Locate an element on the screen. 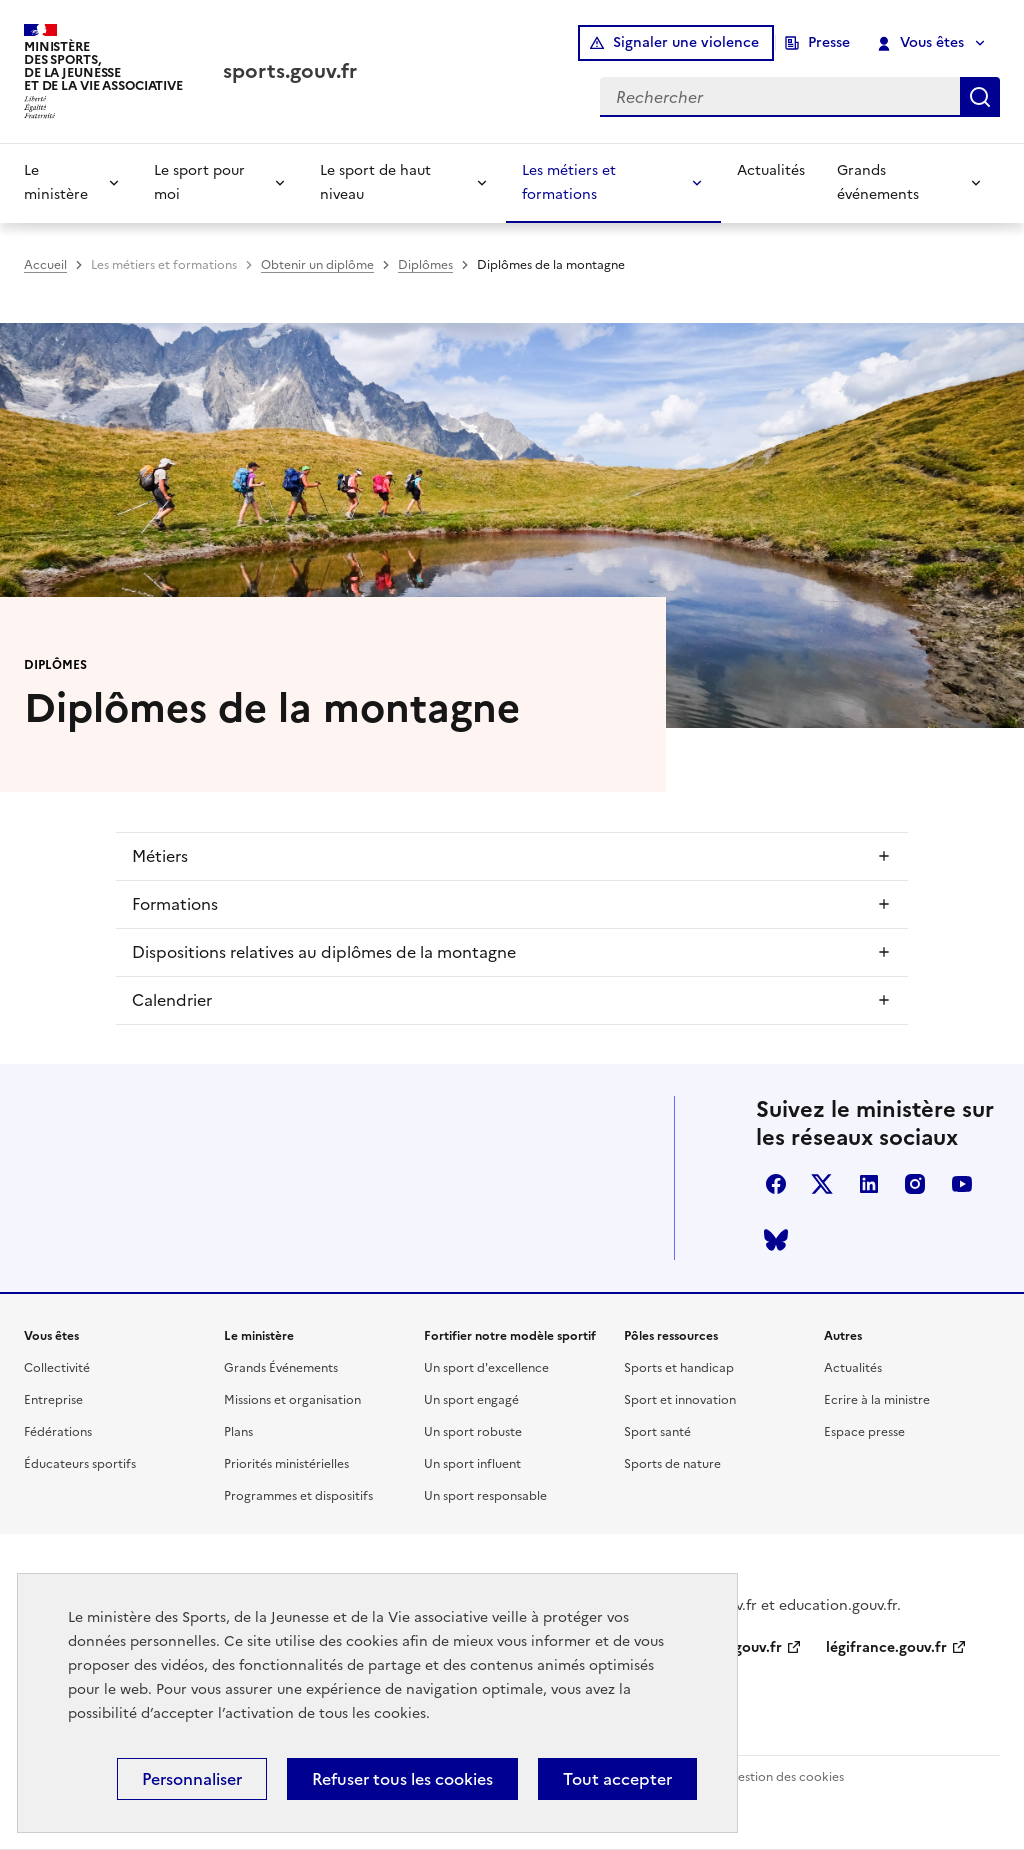 This screenshot has width=1024, height=1850. Signaler une violence is located at coordinates (686, 42).